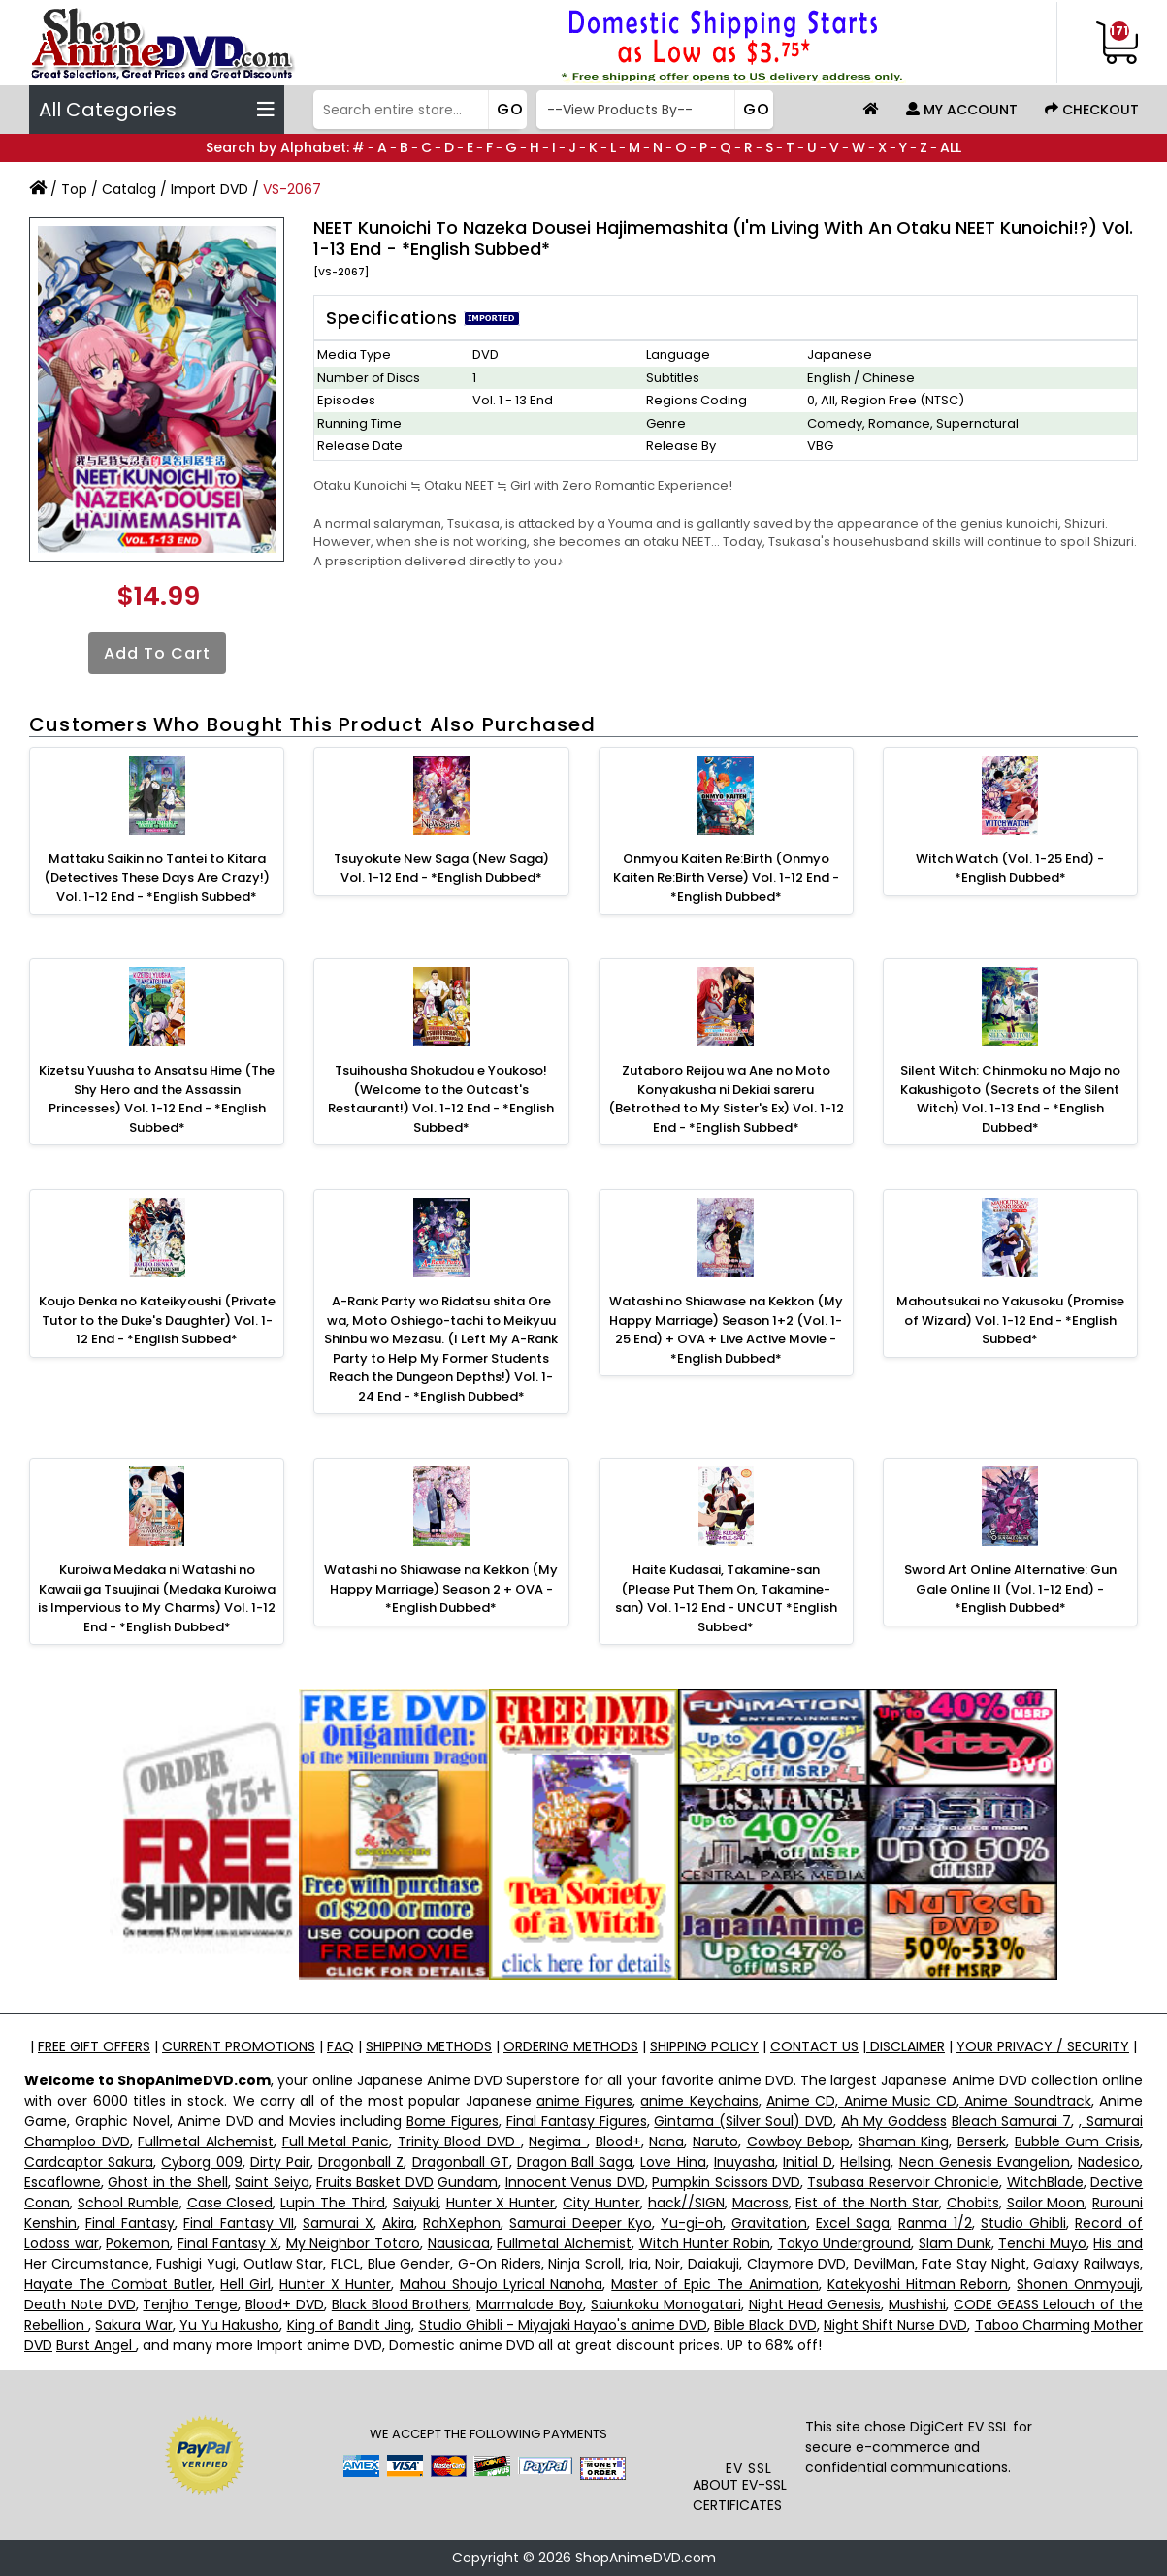 The height and width of the screenshot is (2576, 1167). I want to click on Master of Epic The Animation, so click(714, 2284).